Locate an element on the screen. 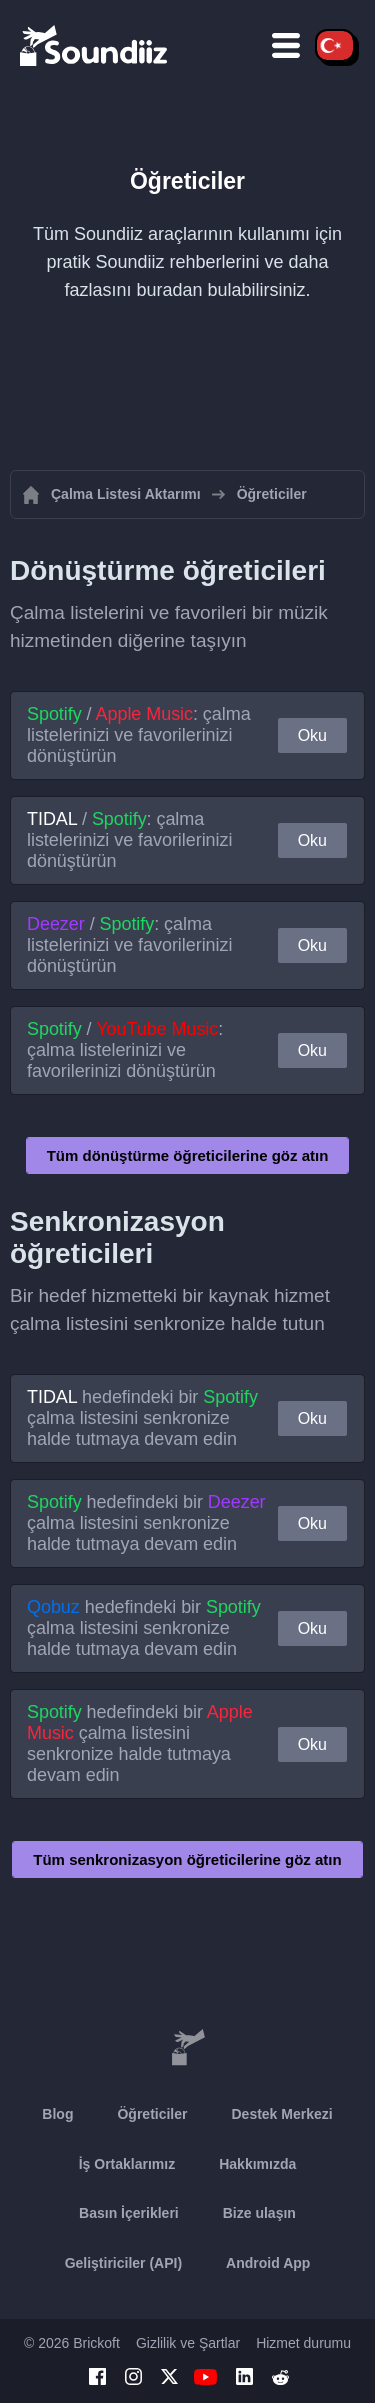 Image resolution: width=375 pixels, height=2403 pixels. Gizlilik ve Şartlar is located at coordinates (188, 2343).